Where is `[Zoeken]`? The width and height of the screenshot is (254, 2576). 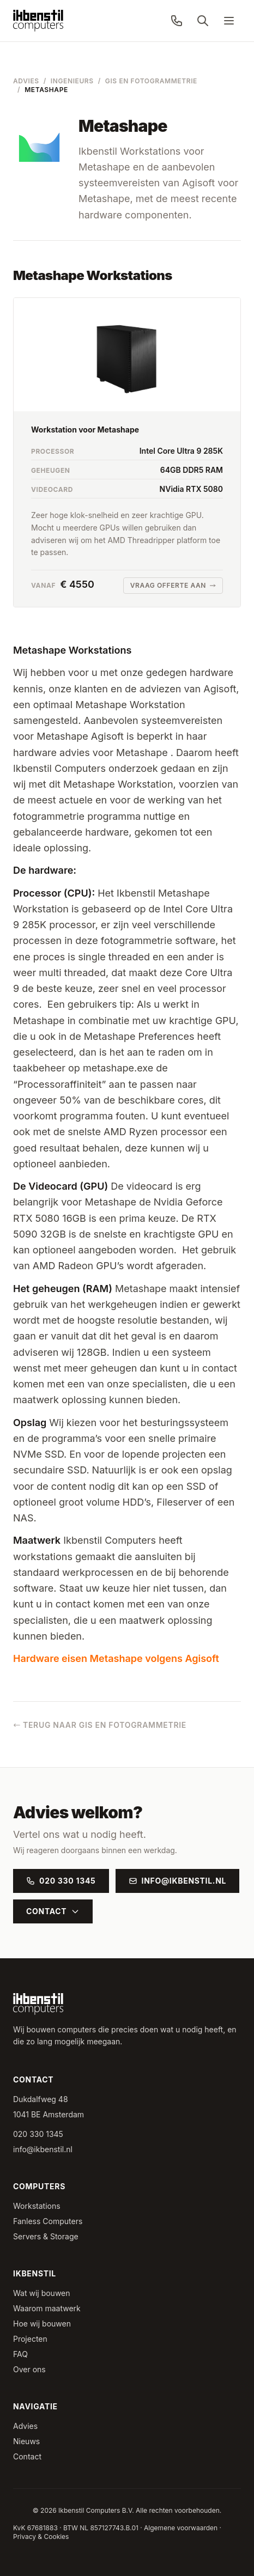
[Zoeken] is located at coordinates (203, 21).